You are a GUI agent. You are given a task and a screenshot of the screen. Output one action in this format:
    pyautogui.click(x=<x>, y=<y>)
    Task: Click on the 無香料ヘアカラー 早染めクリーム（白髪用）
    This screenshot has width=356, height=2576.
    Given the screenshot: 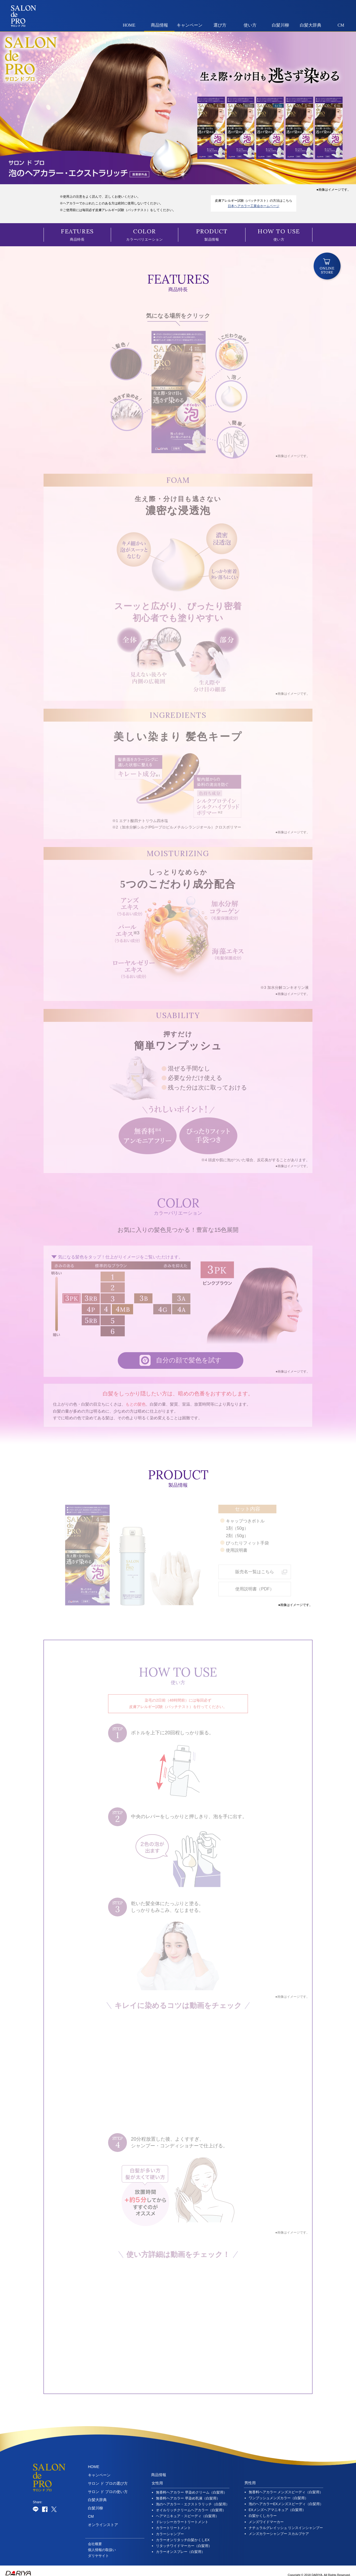 What is the action you would take?
    pyautogui.click(x=191, y=2487)
    